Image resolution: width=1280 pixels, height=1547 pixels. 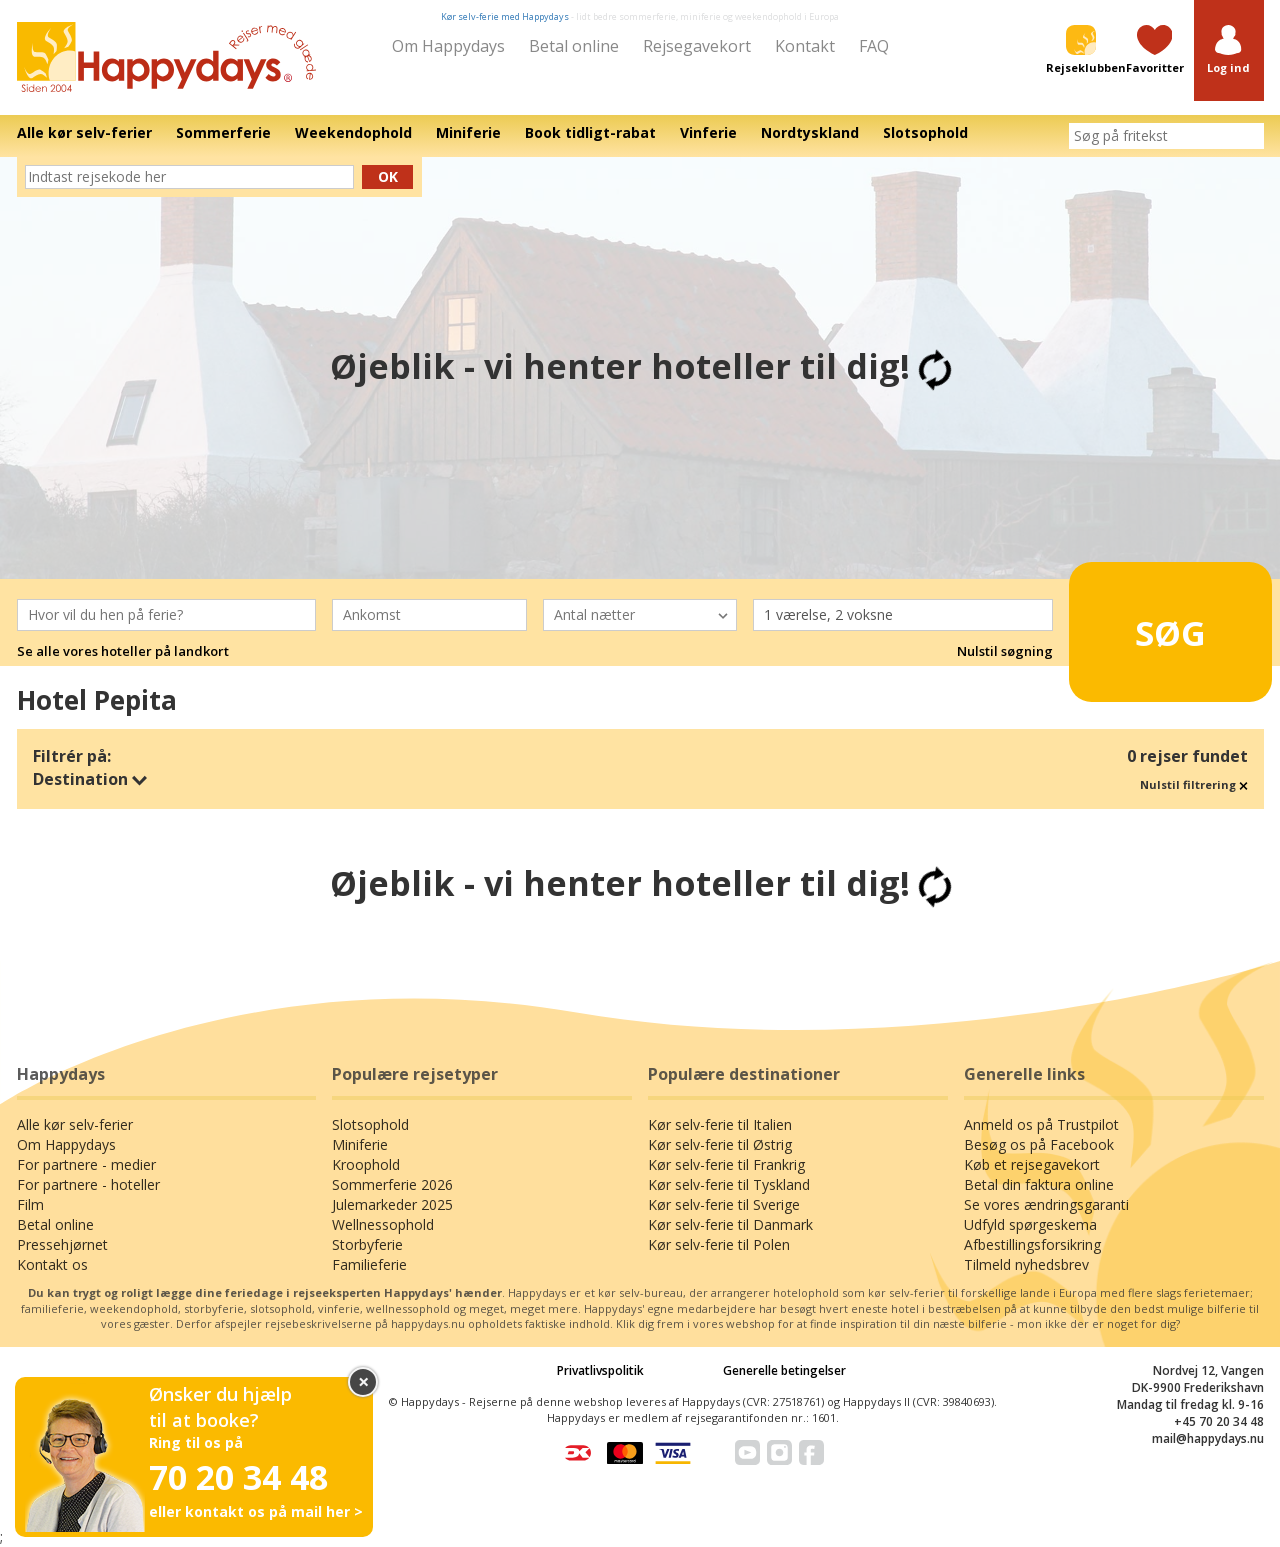 I want to click on Nulstil filtrering, so click(x=1194, y=784).